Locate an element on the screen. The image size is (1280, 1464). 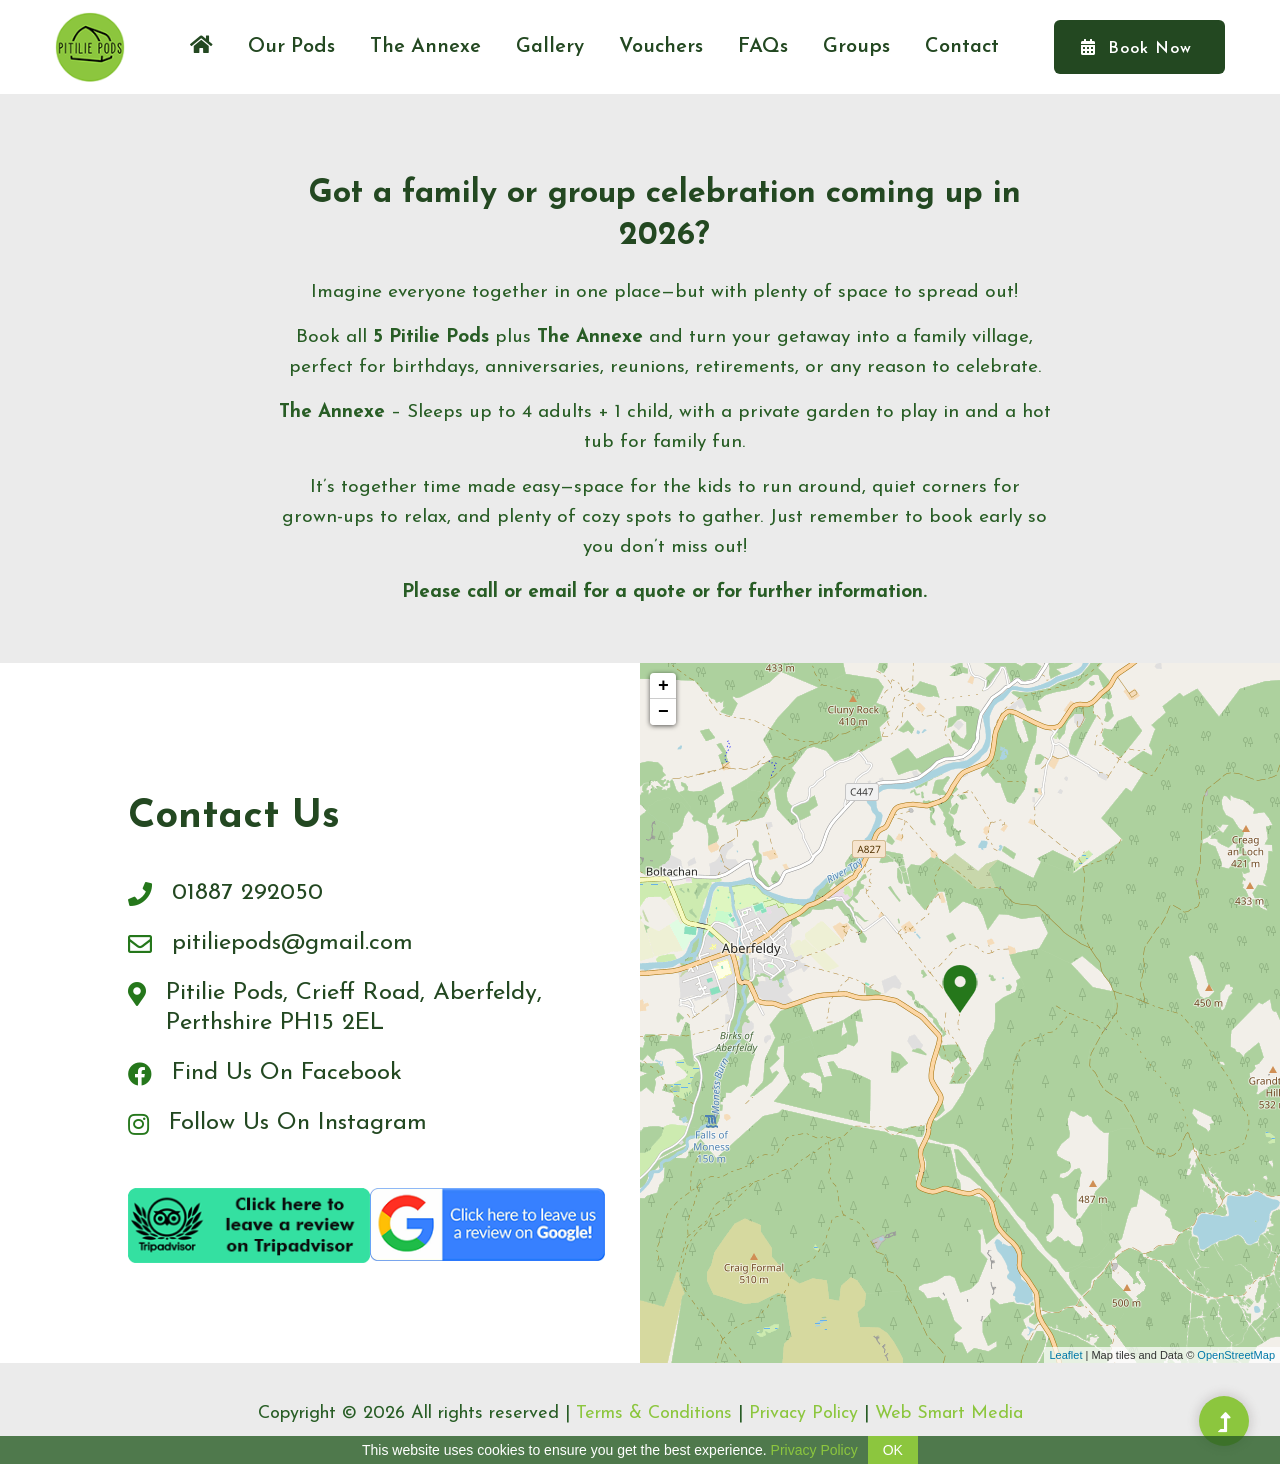
OK is located at coordinates (893, 1450).